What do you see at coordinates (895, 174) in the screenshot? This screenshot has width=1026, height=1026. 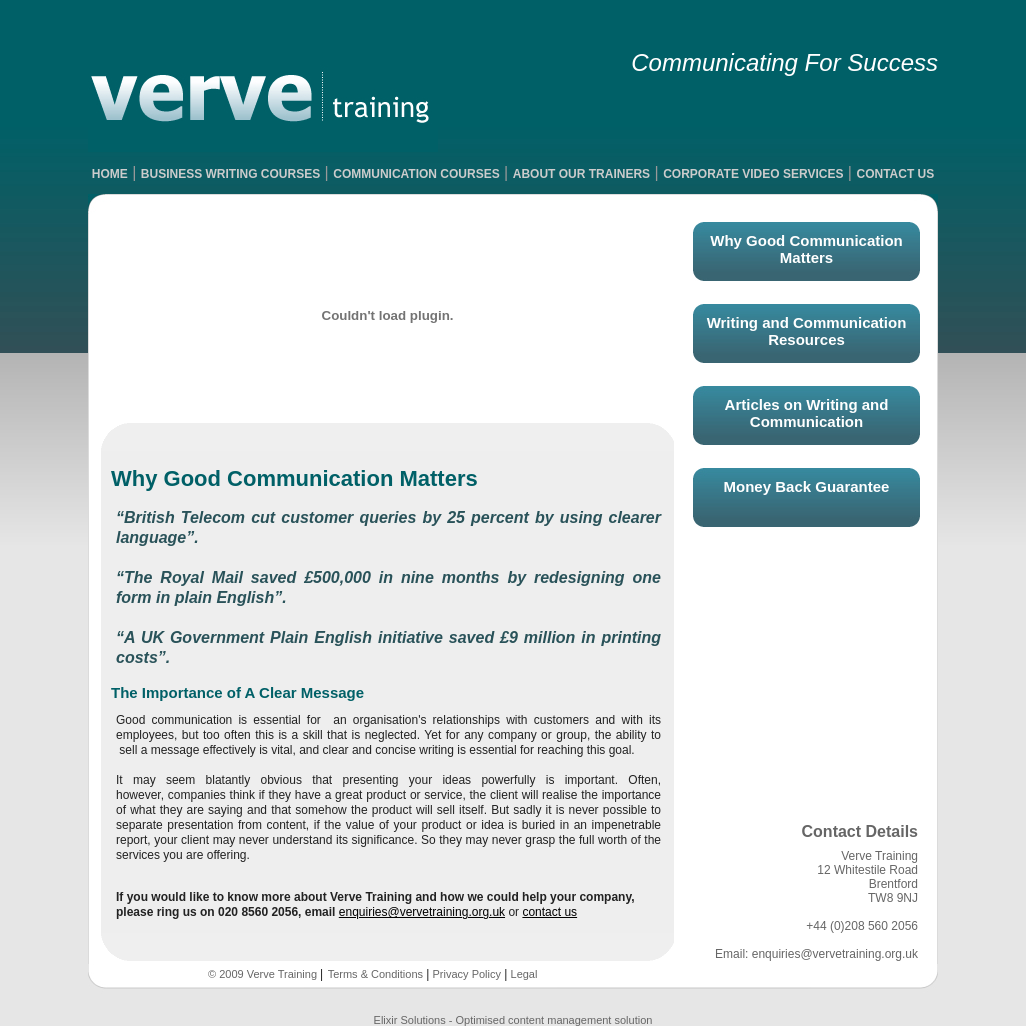 I see `CONTACT US` at bounding box center [895, 174].